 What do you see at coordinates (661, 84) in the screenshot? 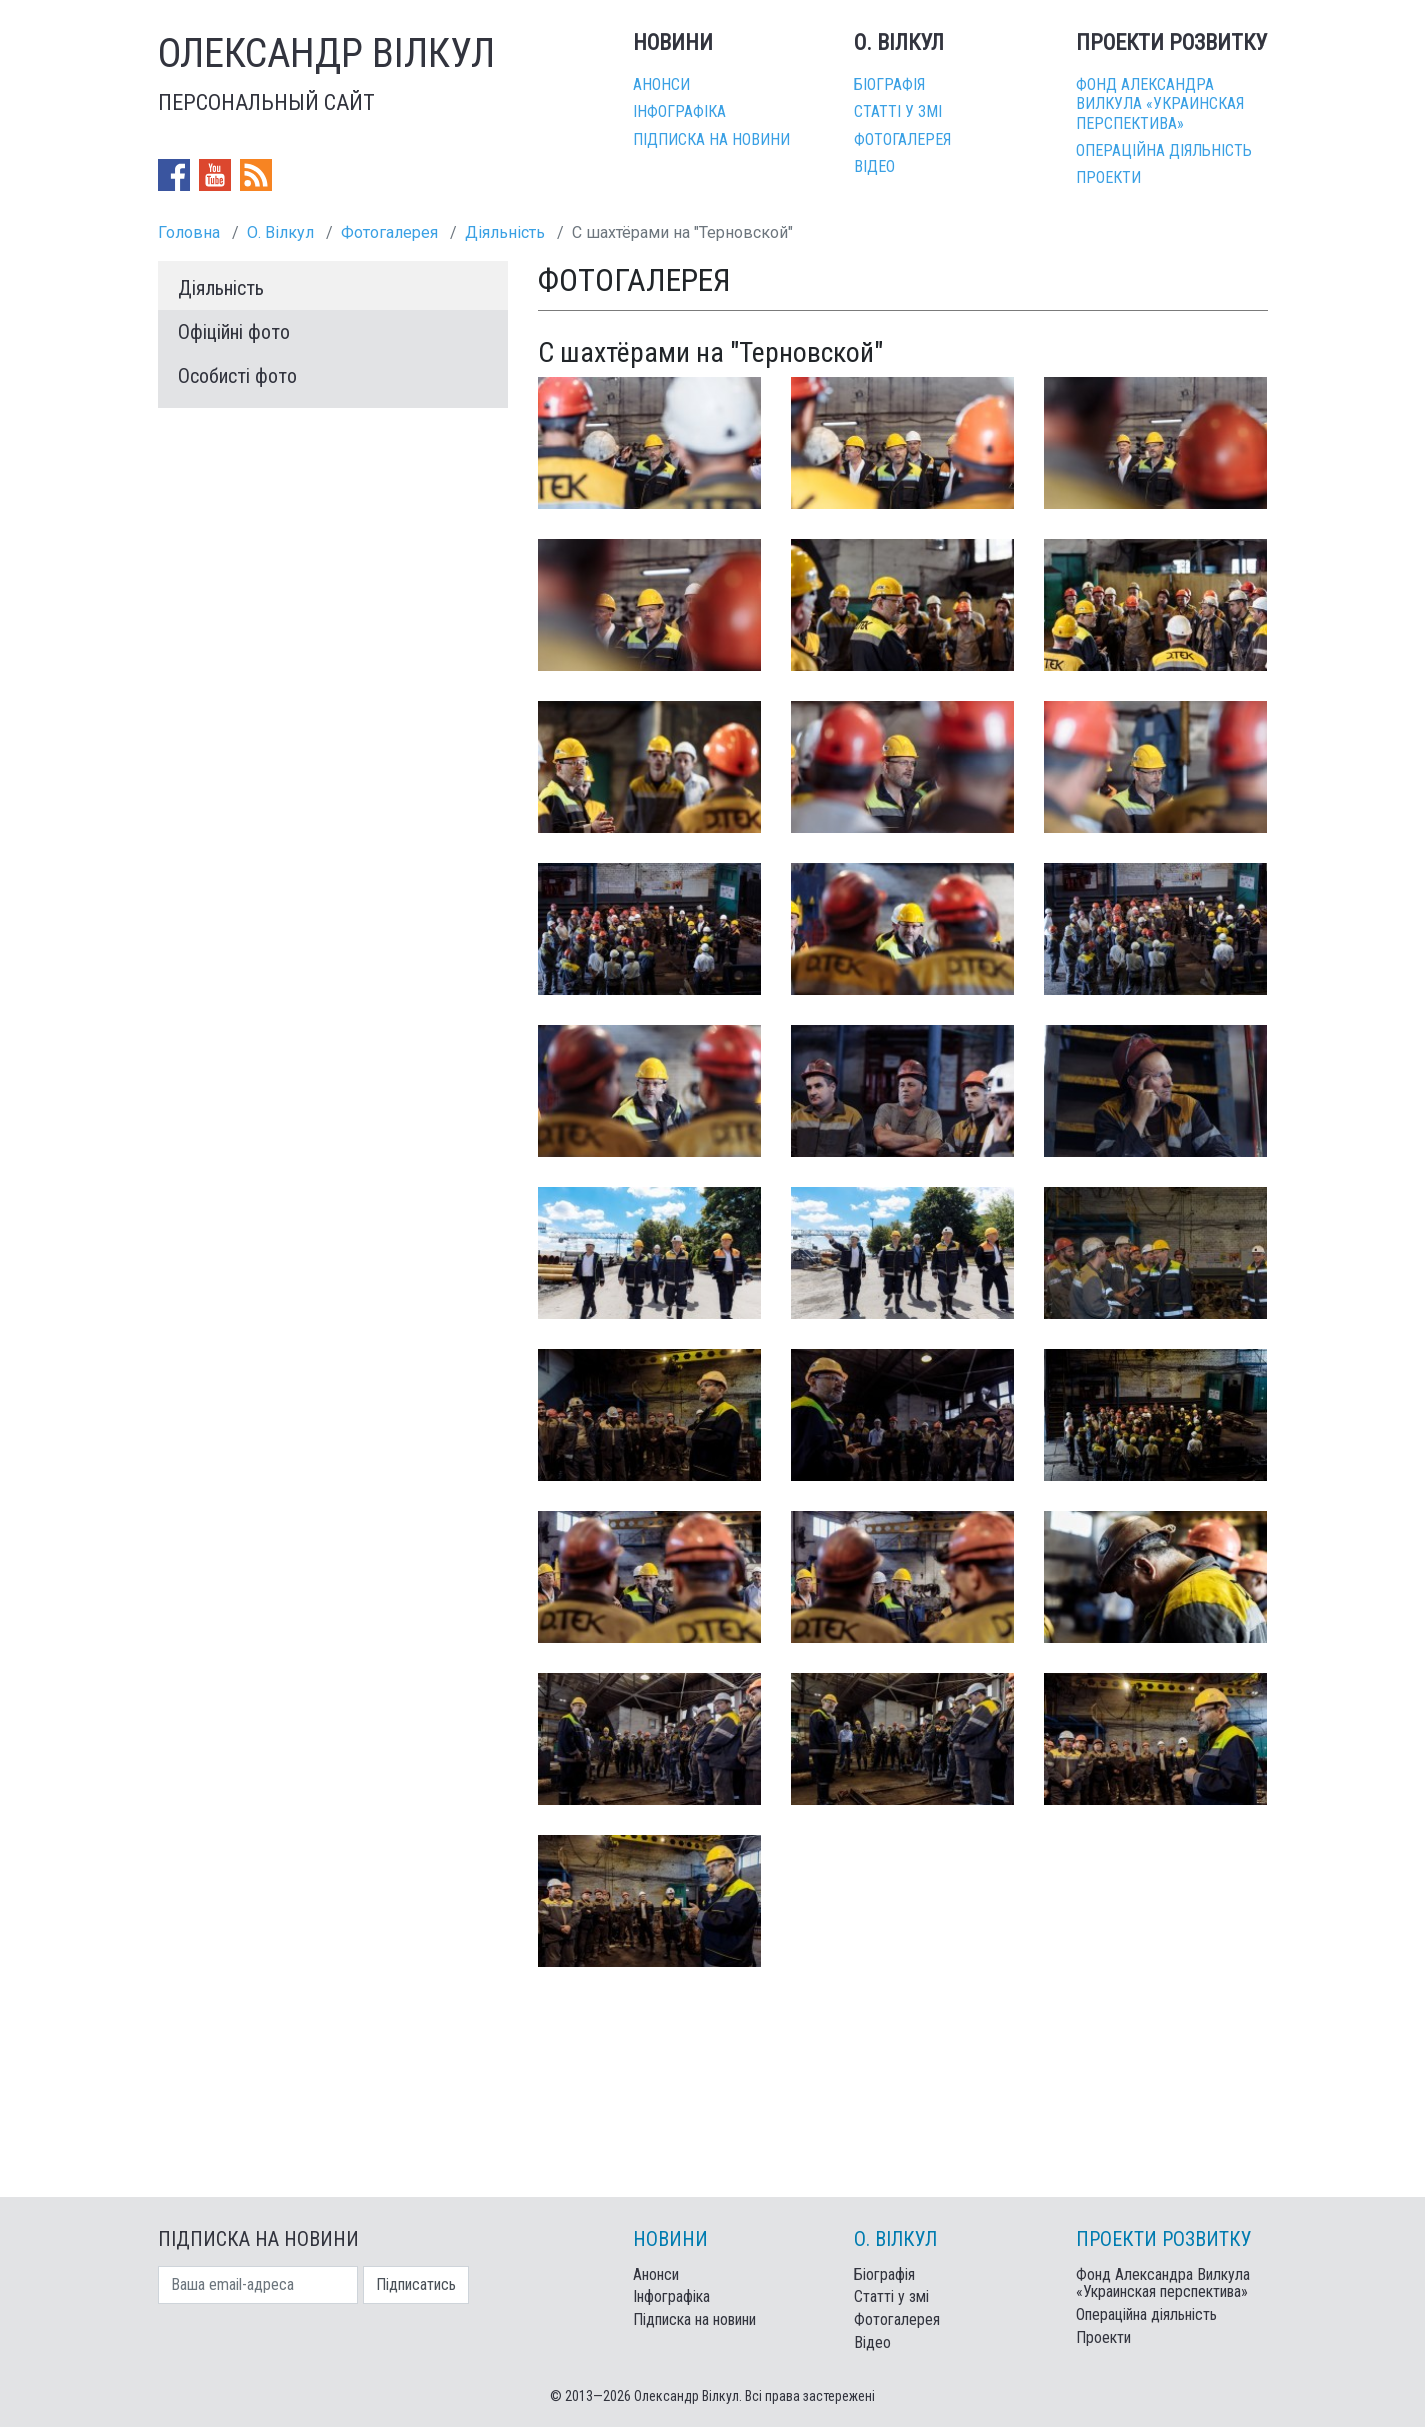
I see `Анонси` at bounding box center [661, 84].